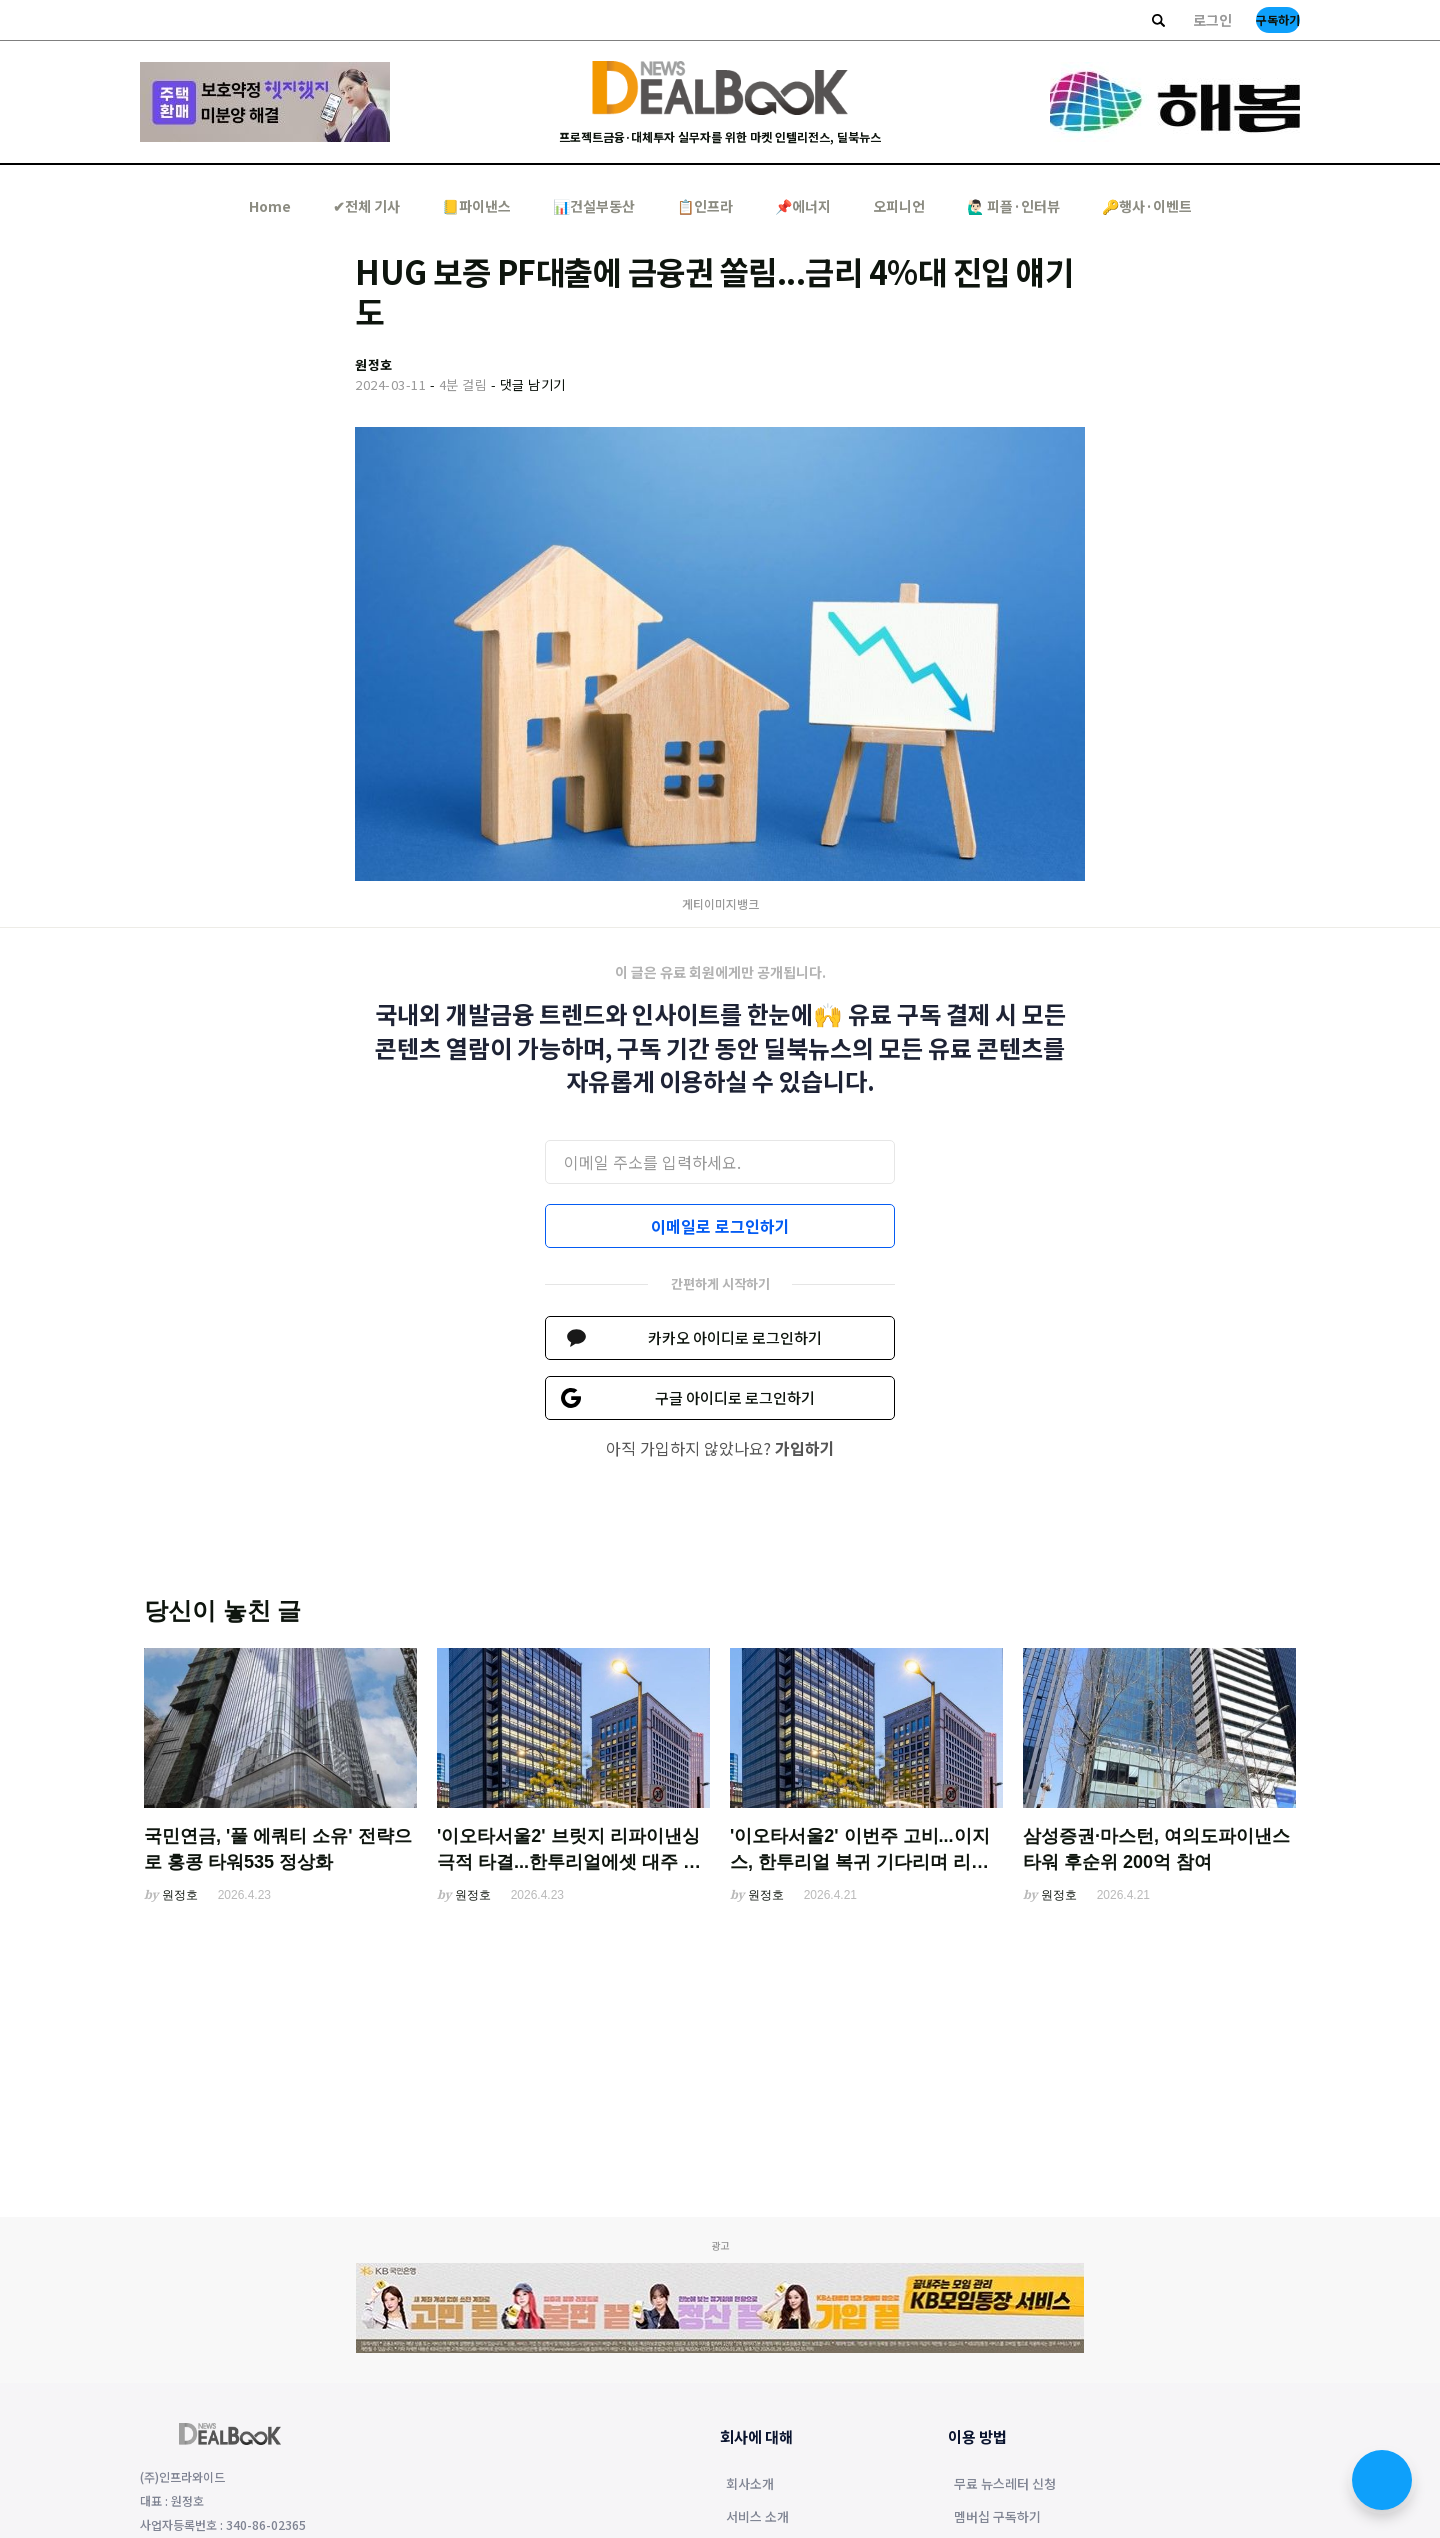 The image size is (1440, 2538). Describe the element at coordinates (803, 206) in the screenshot. I see `📌에너지` at that location.